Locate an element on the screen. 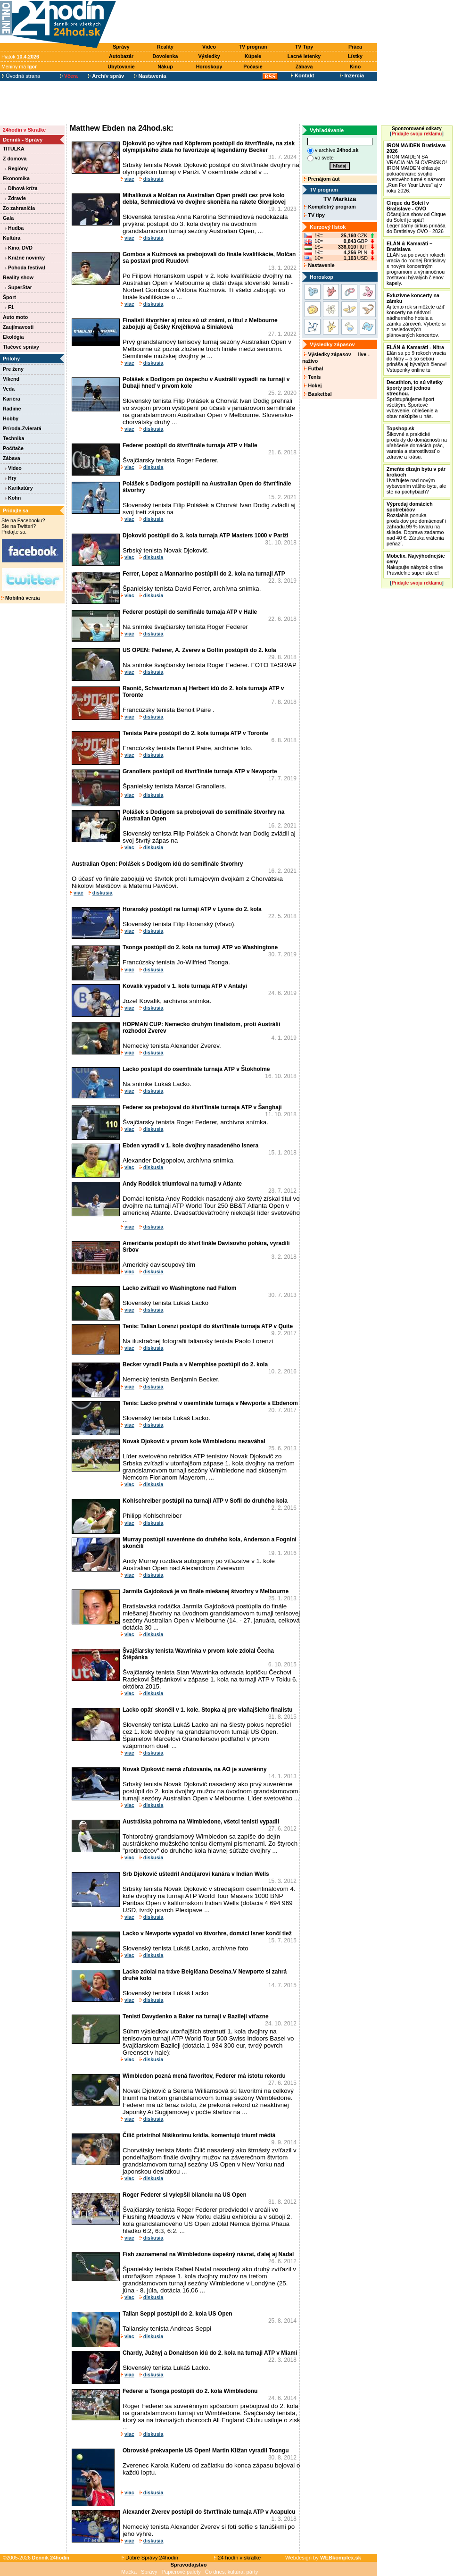  Andy Roddick triumfoval na turnaji v Atlante is located at coordinates (182, 1183).